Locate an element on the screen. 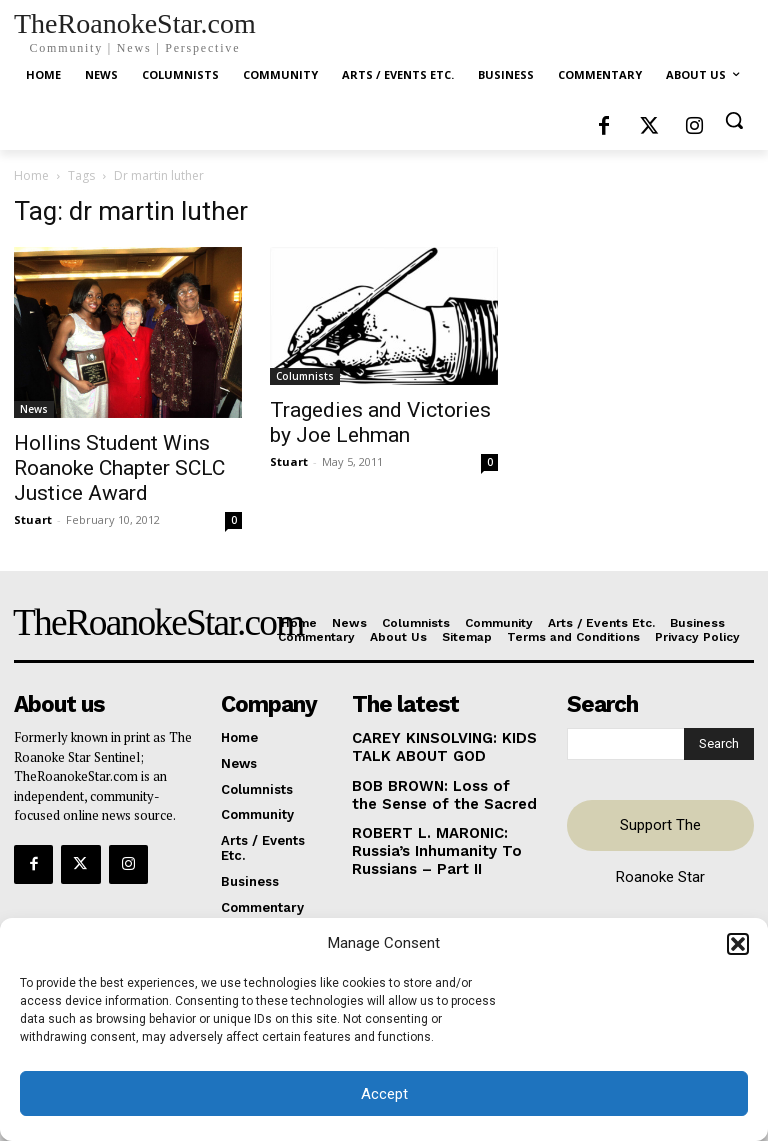  CAREY KINSOLVING: KIDS TALK ABOUT GOD is located at coordinates (436, 744).